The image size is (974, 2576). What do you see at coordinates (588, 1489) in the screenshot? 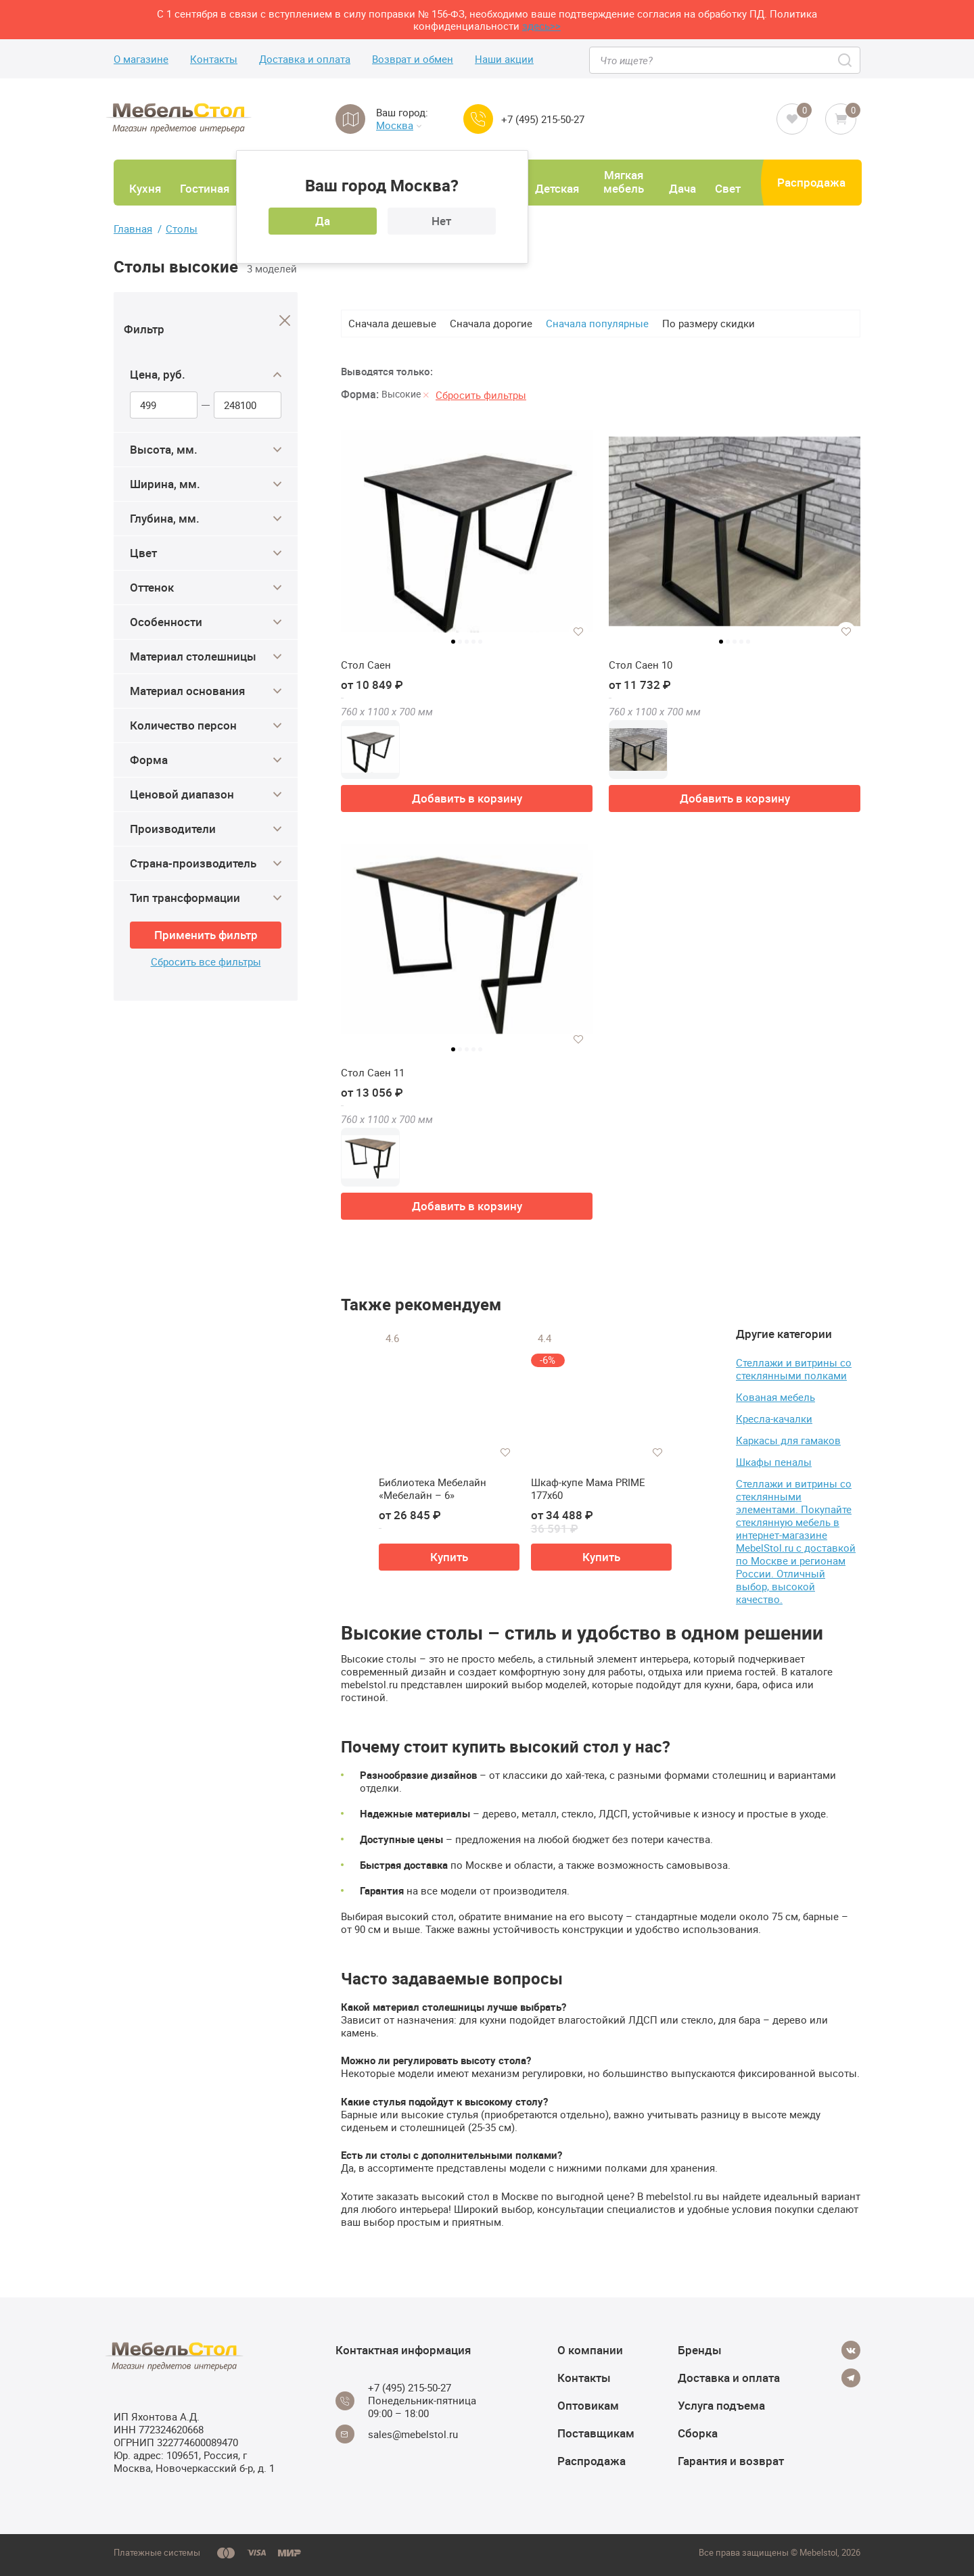
I see `Шкаф-купе Мама PRIME 177х60` at bounding box center [588, 1489].